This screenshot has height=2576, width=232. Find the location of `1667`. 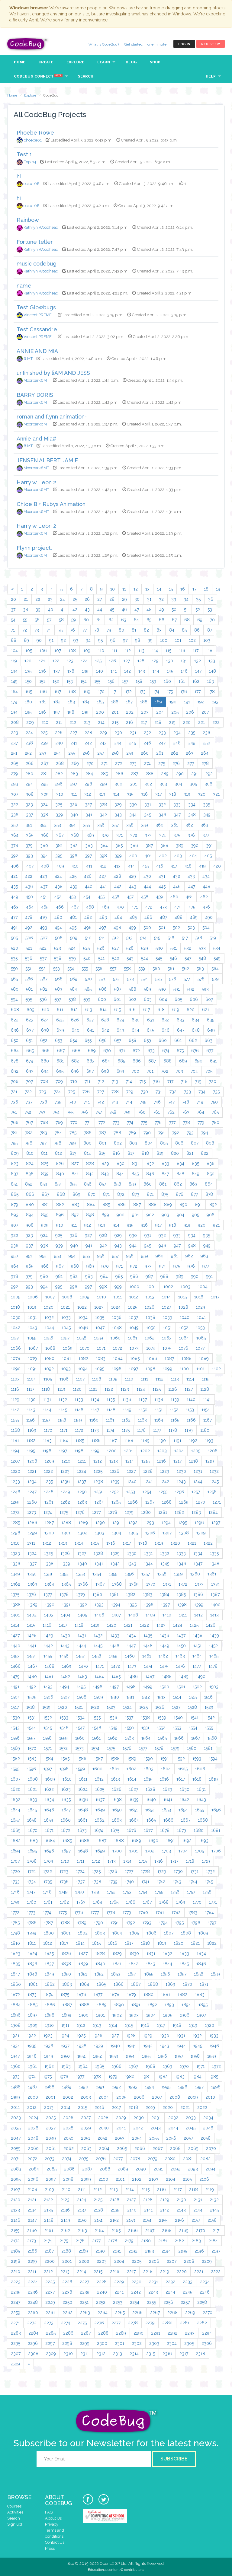

1667 is located at coordinates (185, 1820).